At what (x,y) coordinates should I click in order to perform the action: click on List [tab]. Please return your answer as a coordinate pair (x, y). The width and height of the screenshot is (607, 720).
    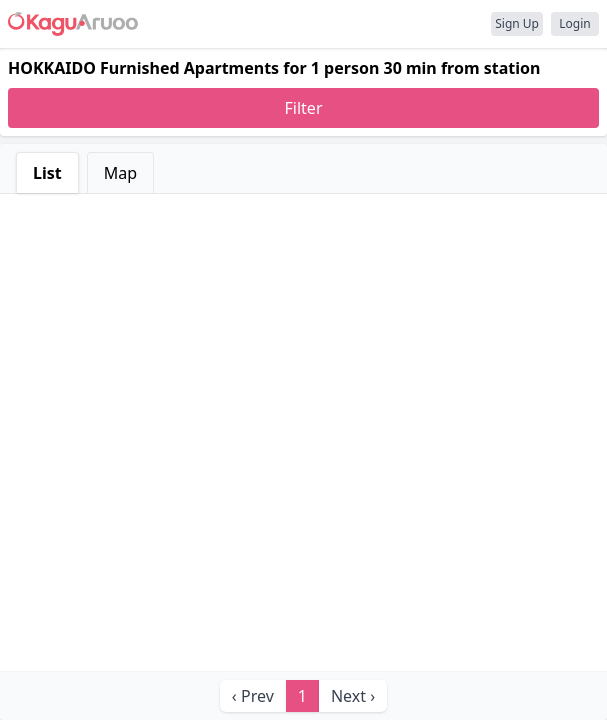
    Looking at the image, I should click on (47, 173).